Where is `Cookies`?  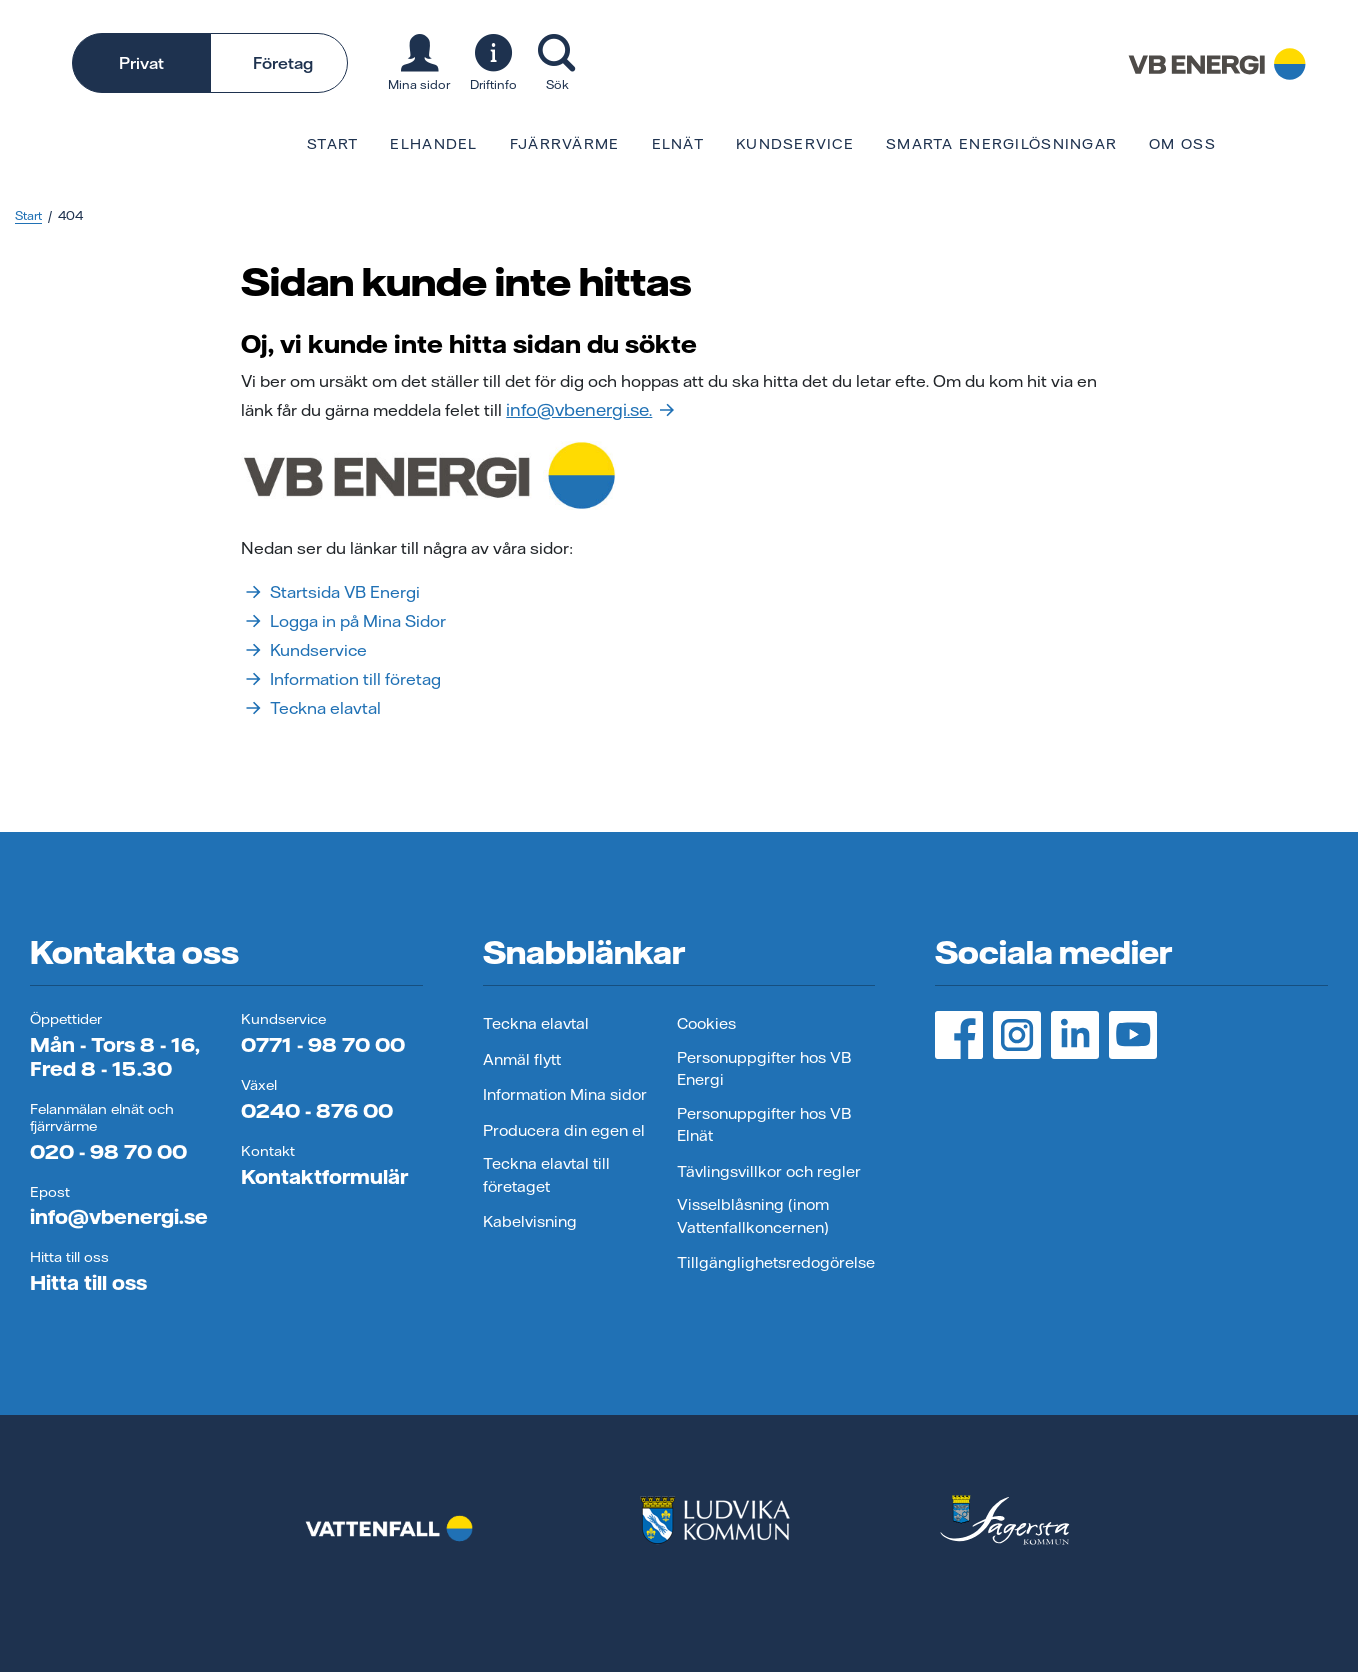
Cookies is located at coordinates (706, 1023).